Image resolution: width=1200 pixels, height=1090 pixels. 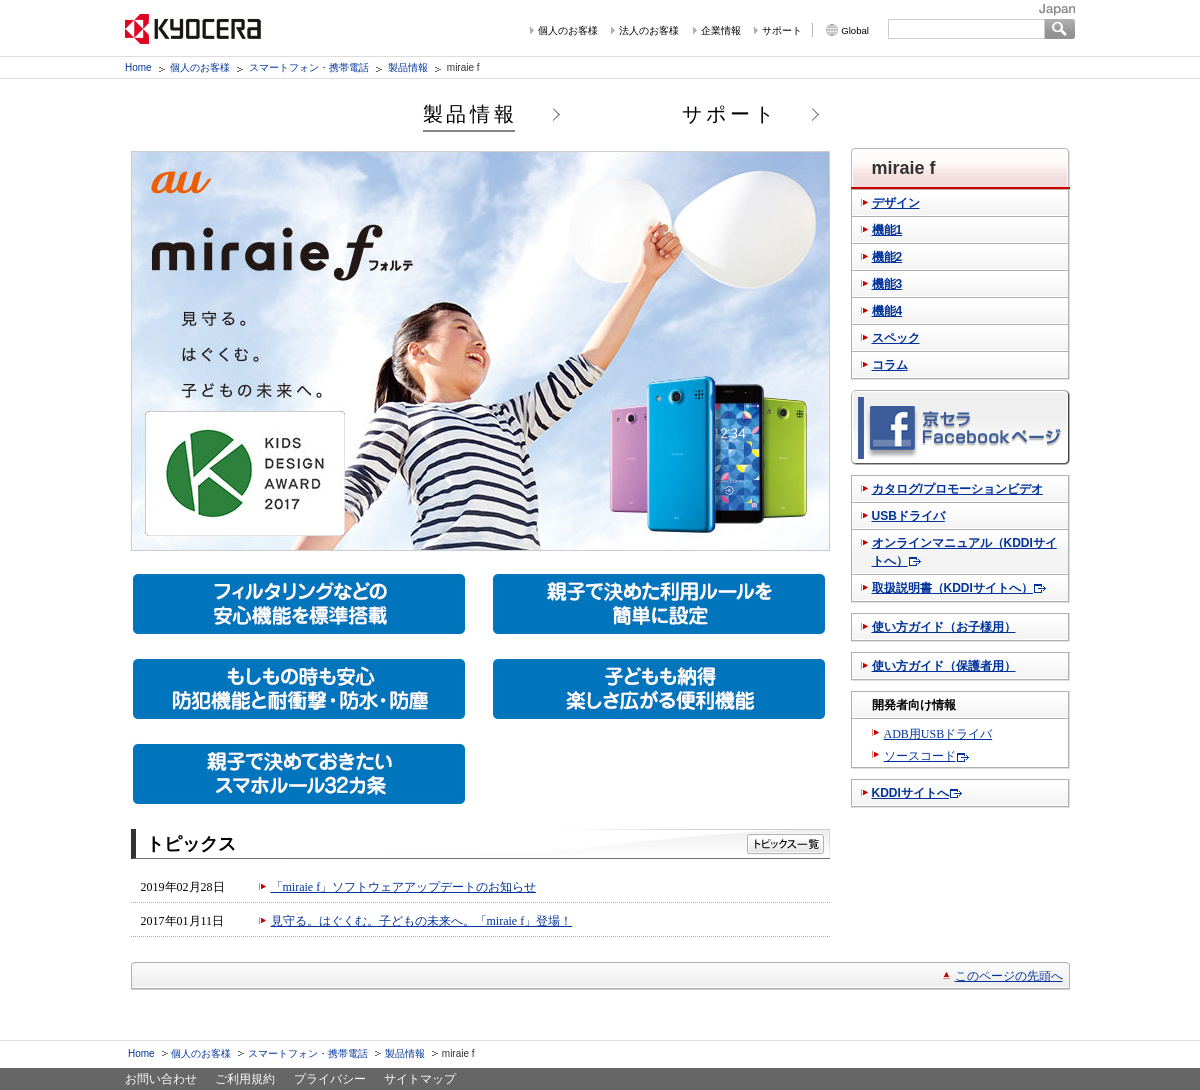 What do you see at coordinates (896, 338) in the screenshot?
I see `スペック` at bounding box center [896, 338].